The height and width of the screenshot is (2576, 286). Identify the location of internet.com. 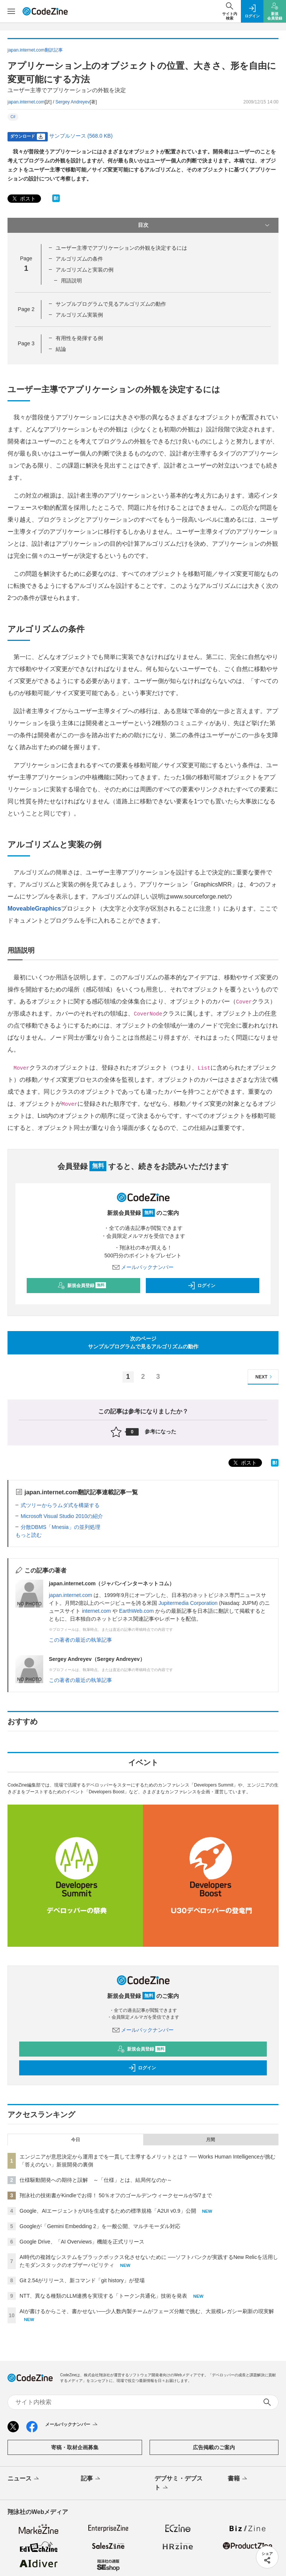
(96, 1611).